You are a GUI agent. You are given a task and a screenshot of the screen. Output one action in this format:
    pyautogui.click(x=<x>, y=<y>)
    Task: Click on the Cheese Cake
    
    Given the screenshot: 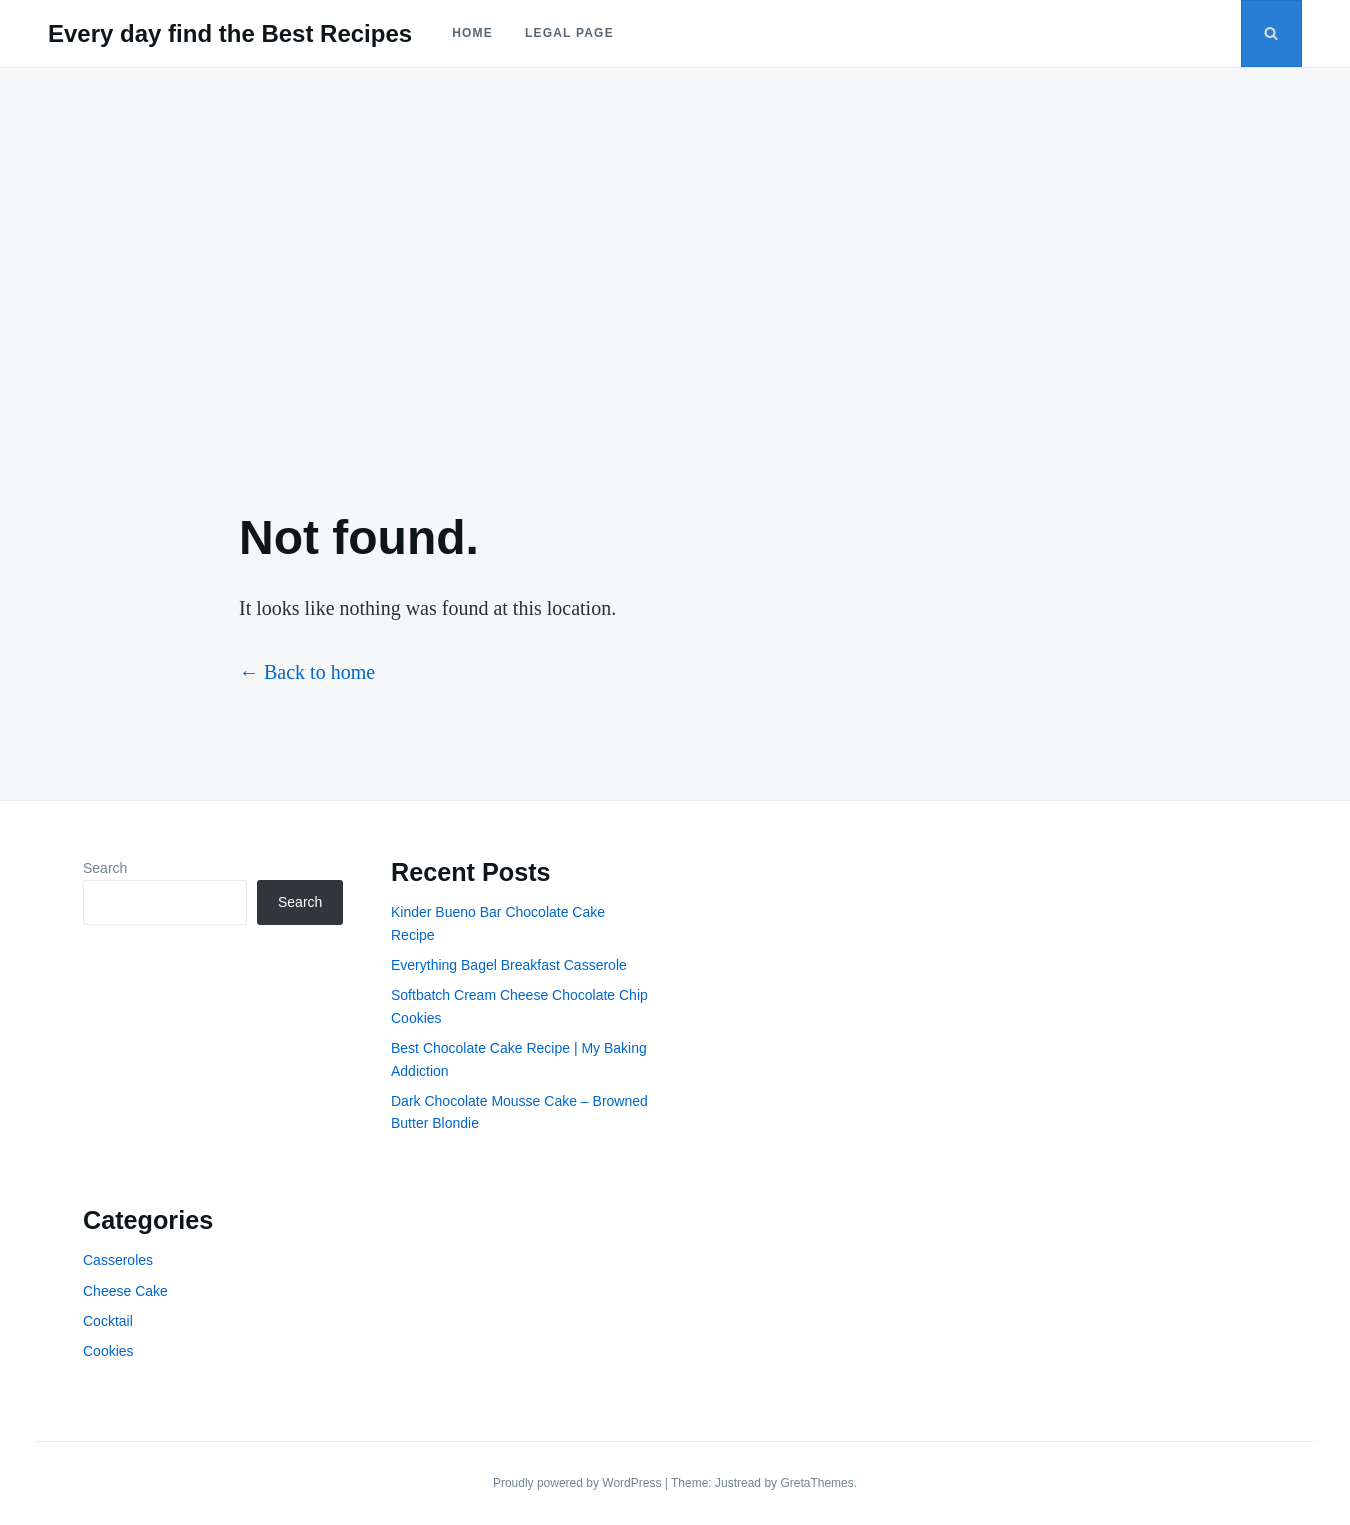 What is the action you would take?
    pyautogui.click(x=125, y=1291)
    